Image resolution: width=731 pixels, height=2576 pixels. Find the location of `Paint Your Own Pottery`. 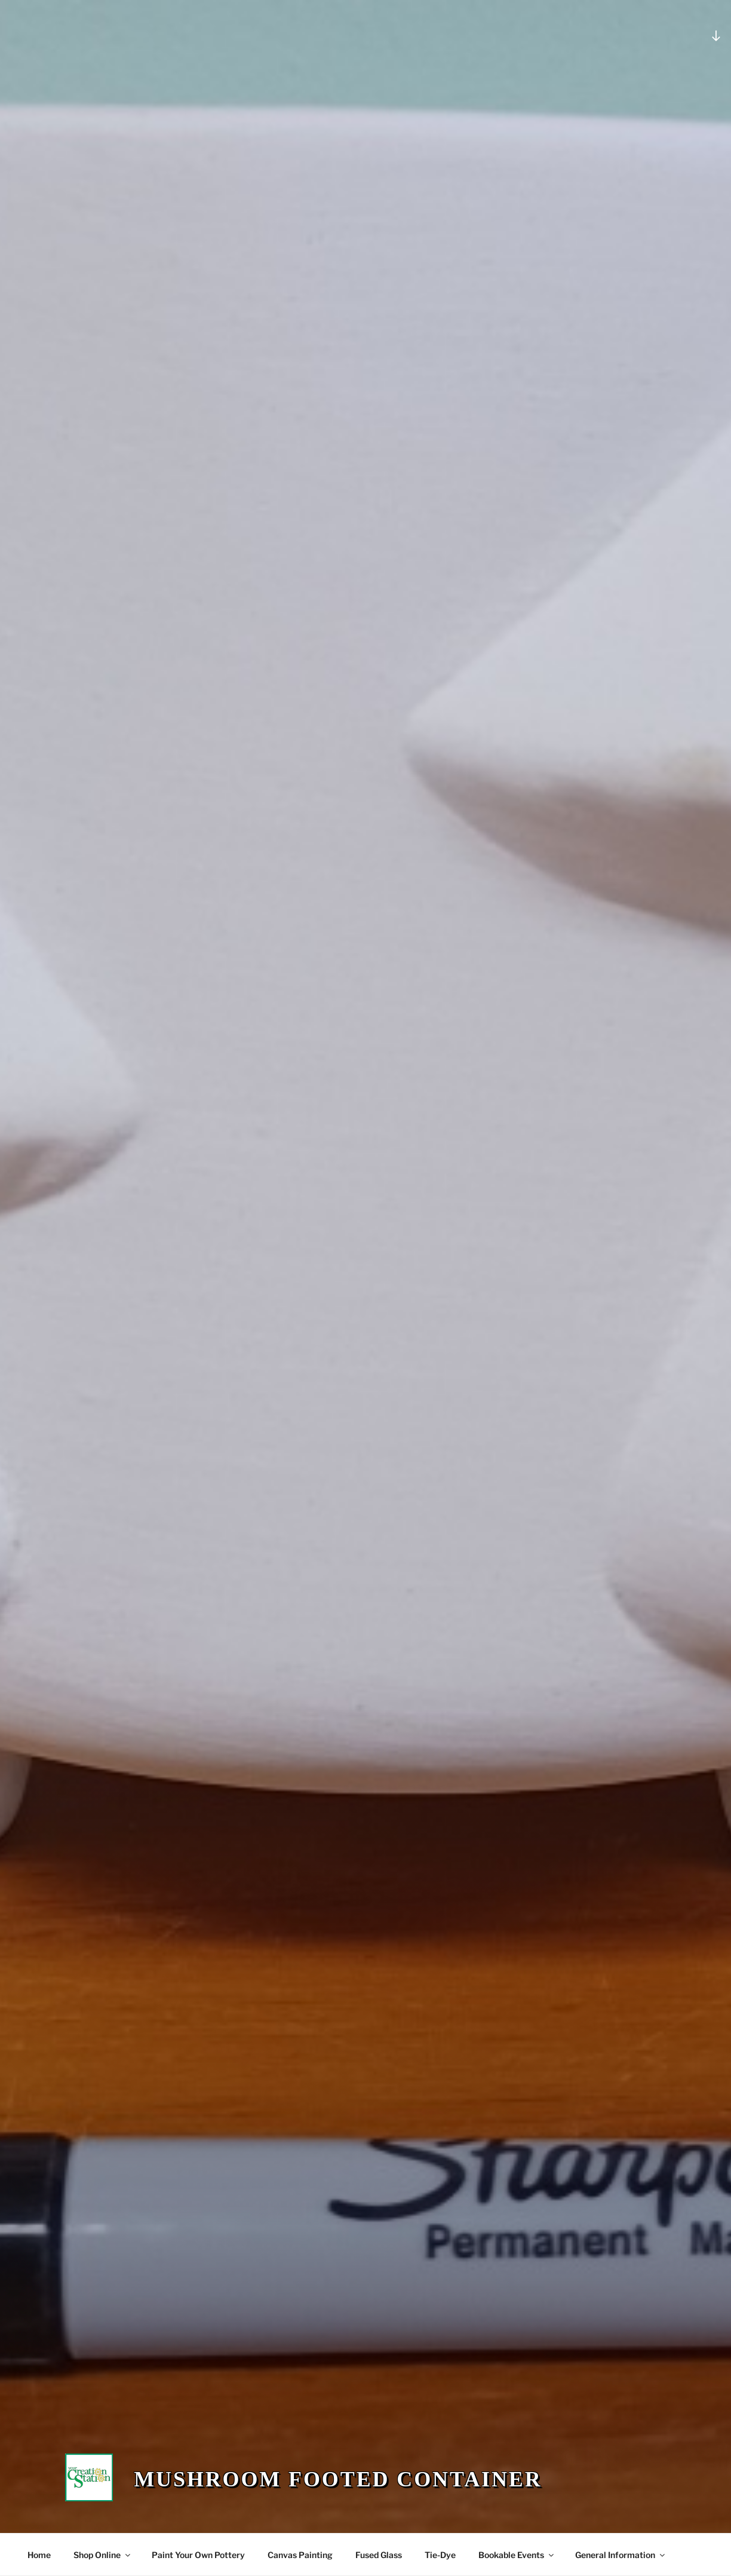

Paint Your Own Pottery is located at coordinates (198, 2555).